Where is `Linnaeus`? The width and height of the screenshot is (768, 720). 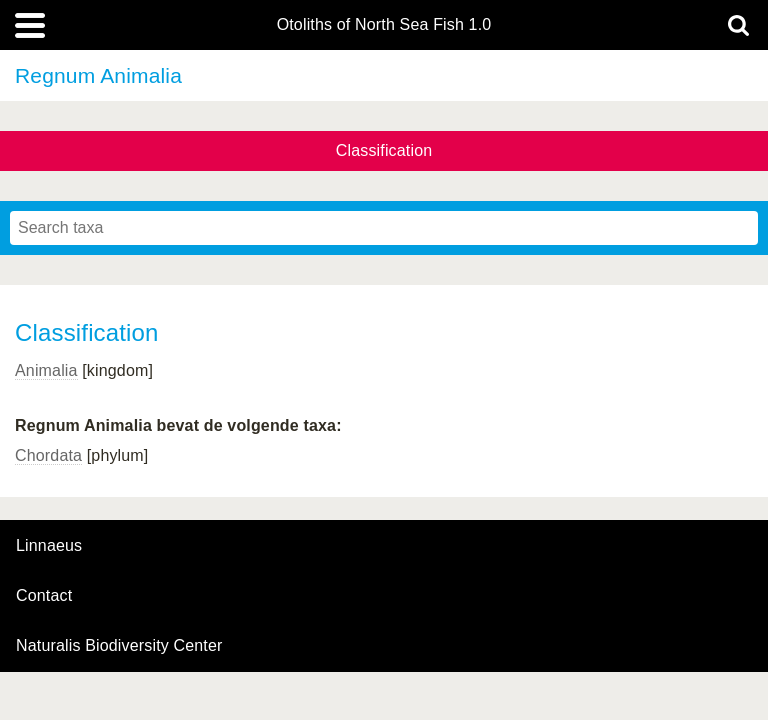
Linnaeus is located at coordinates (49, 546).